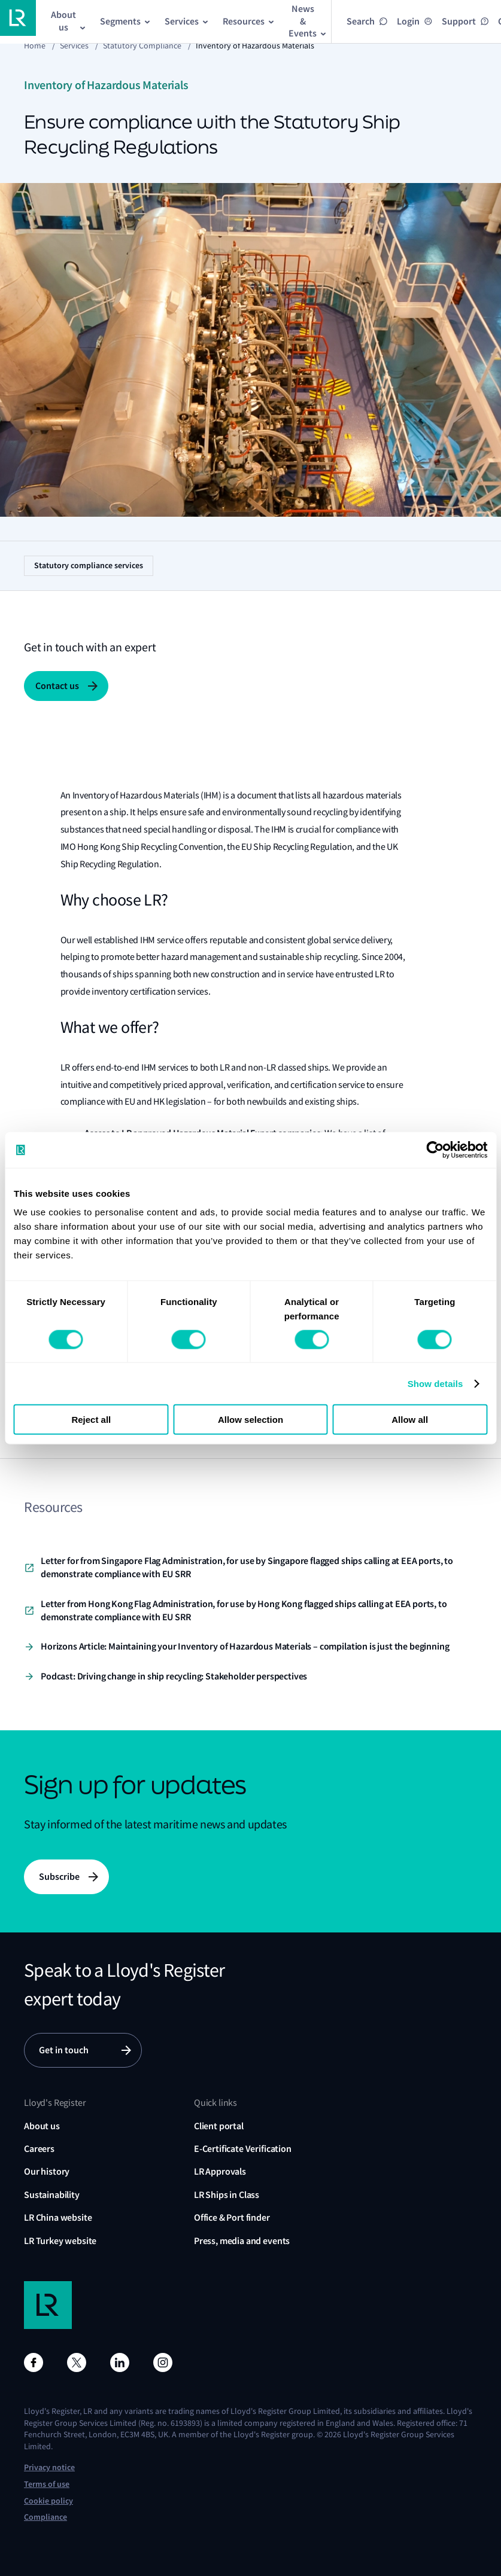 The height and width of the screenshot is (2576, 501). I want to click on Statutory compliance services, so click(88, 565).